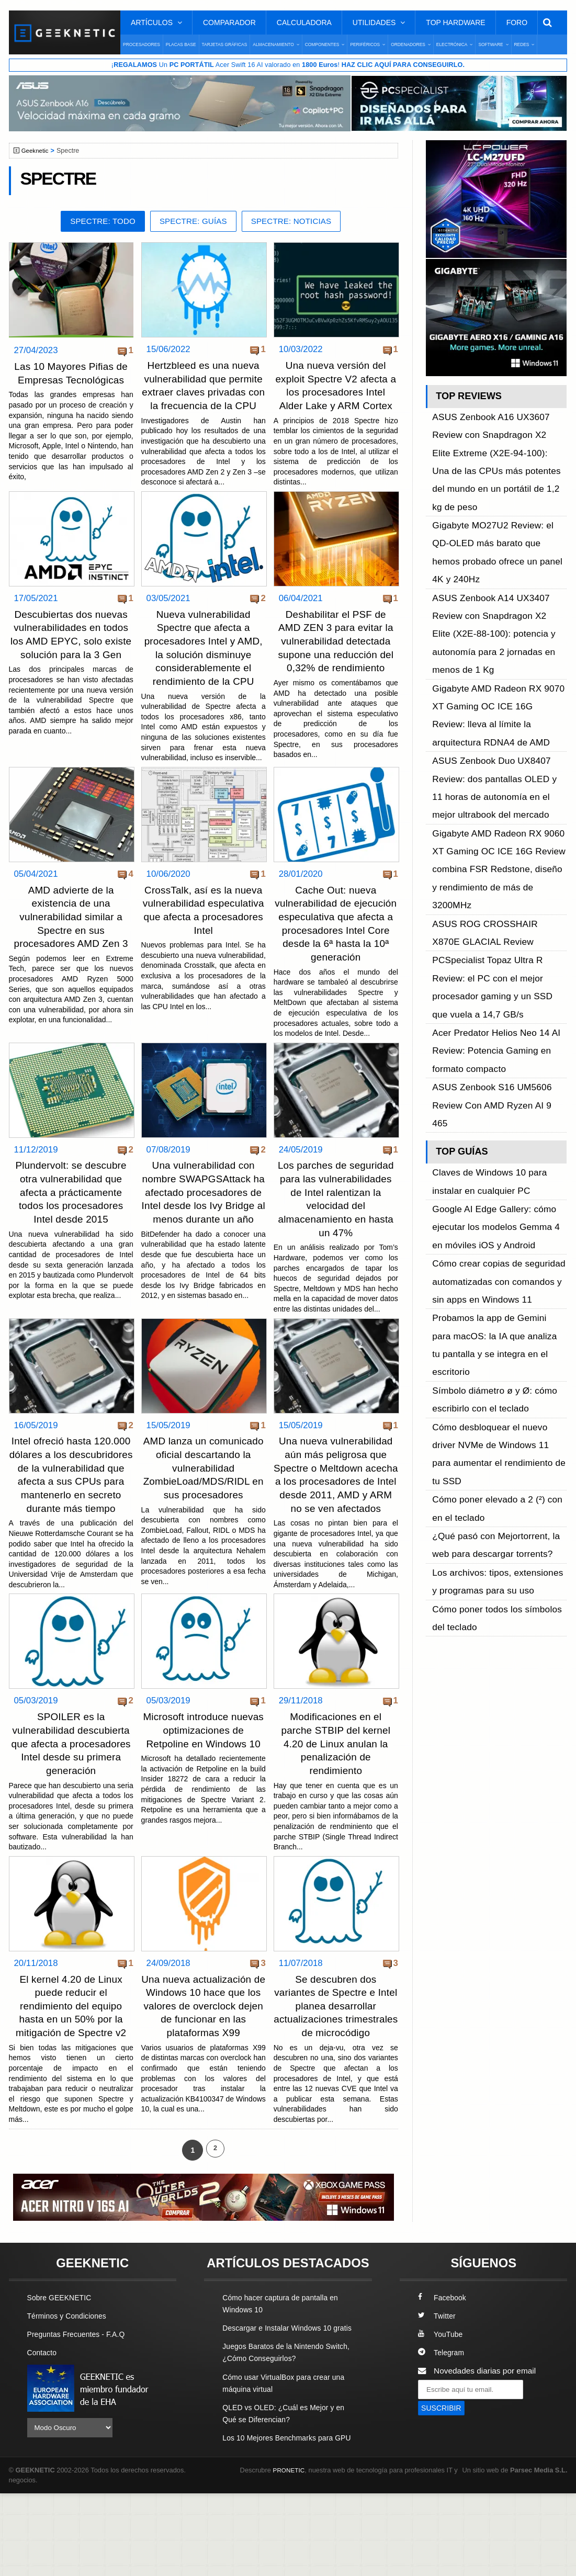 This screenshot has width=576, height=2576. Describe the element at coordinates (71, 654) in the screenshot. I see `Descubiertas dos nuevas vulnerabilidades en todos los AMD EPYC, solo existe solución para la 3 Gen` at that location.